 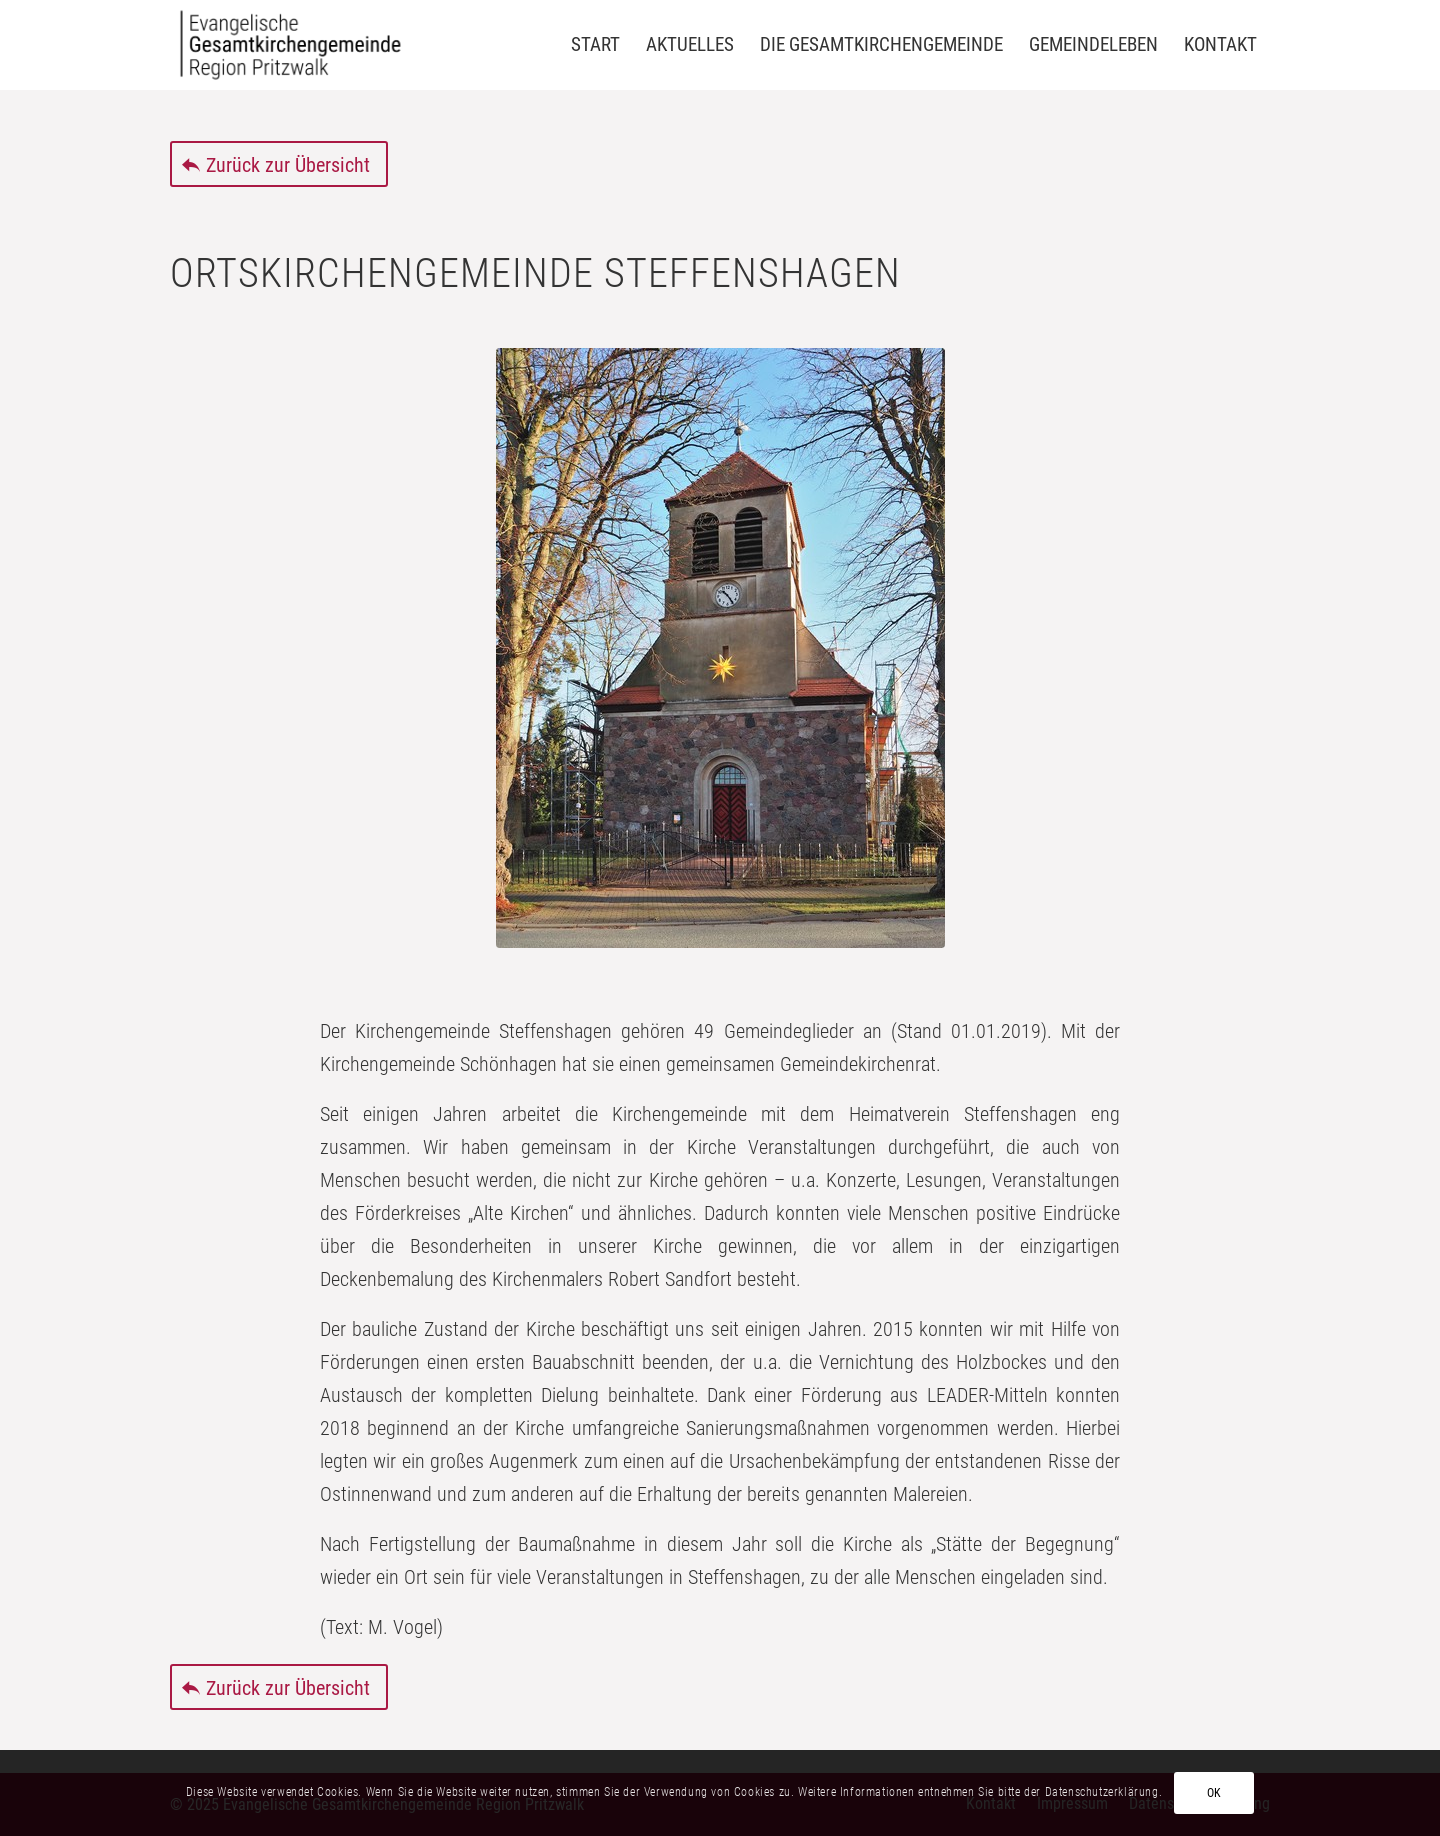 I want to click on [Steffenshagen], so click(x=720, y=648).